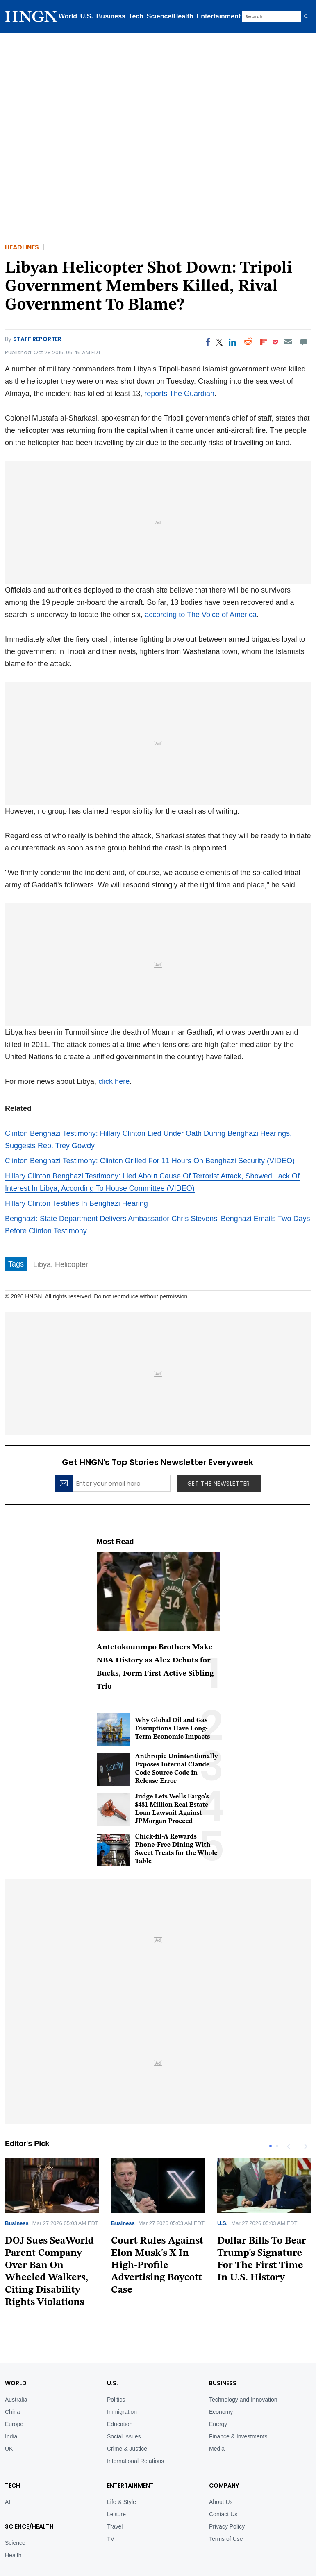 The height and width of the screenshot is (2576, 316). What do you see at coordinates (288, 342) in the screenshot?
I see `[Email]` at bounding box center [288, 342].